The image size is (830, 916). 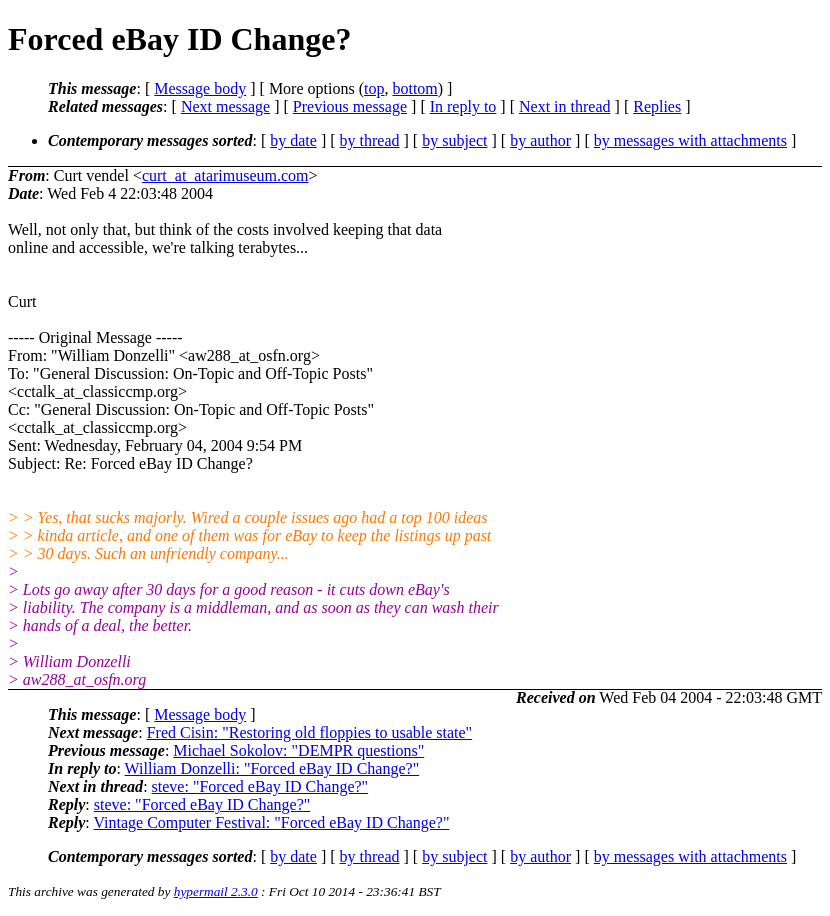 I want to click on by thread, so click(x=370, y=140).